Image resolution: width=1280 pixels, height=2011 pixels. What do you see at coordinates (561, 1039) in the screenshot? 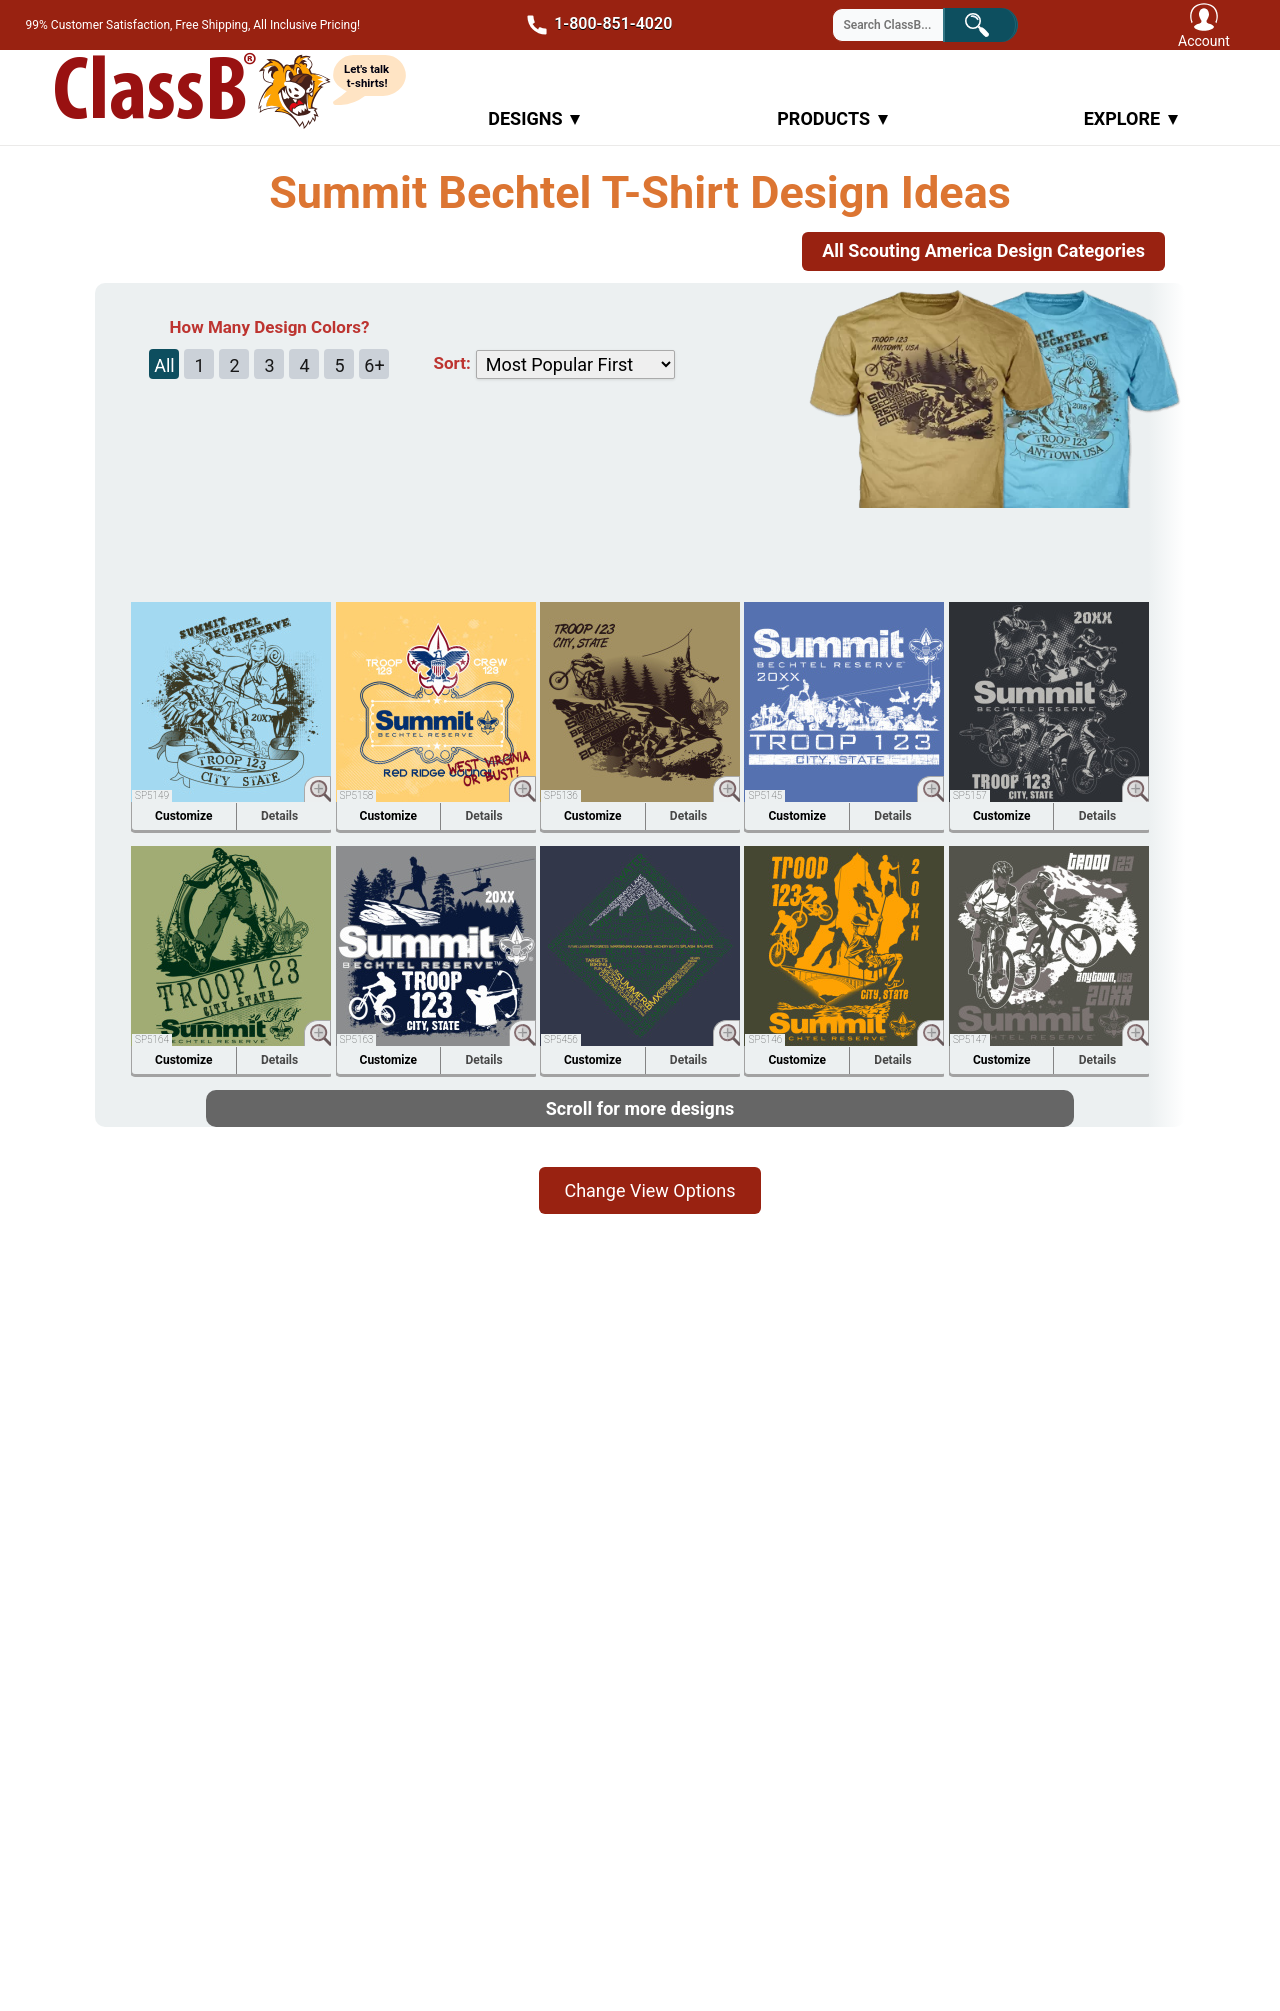
I see `SP5456` at bounding box center [561, 1039].